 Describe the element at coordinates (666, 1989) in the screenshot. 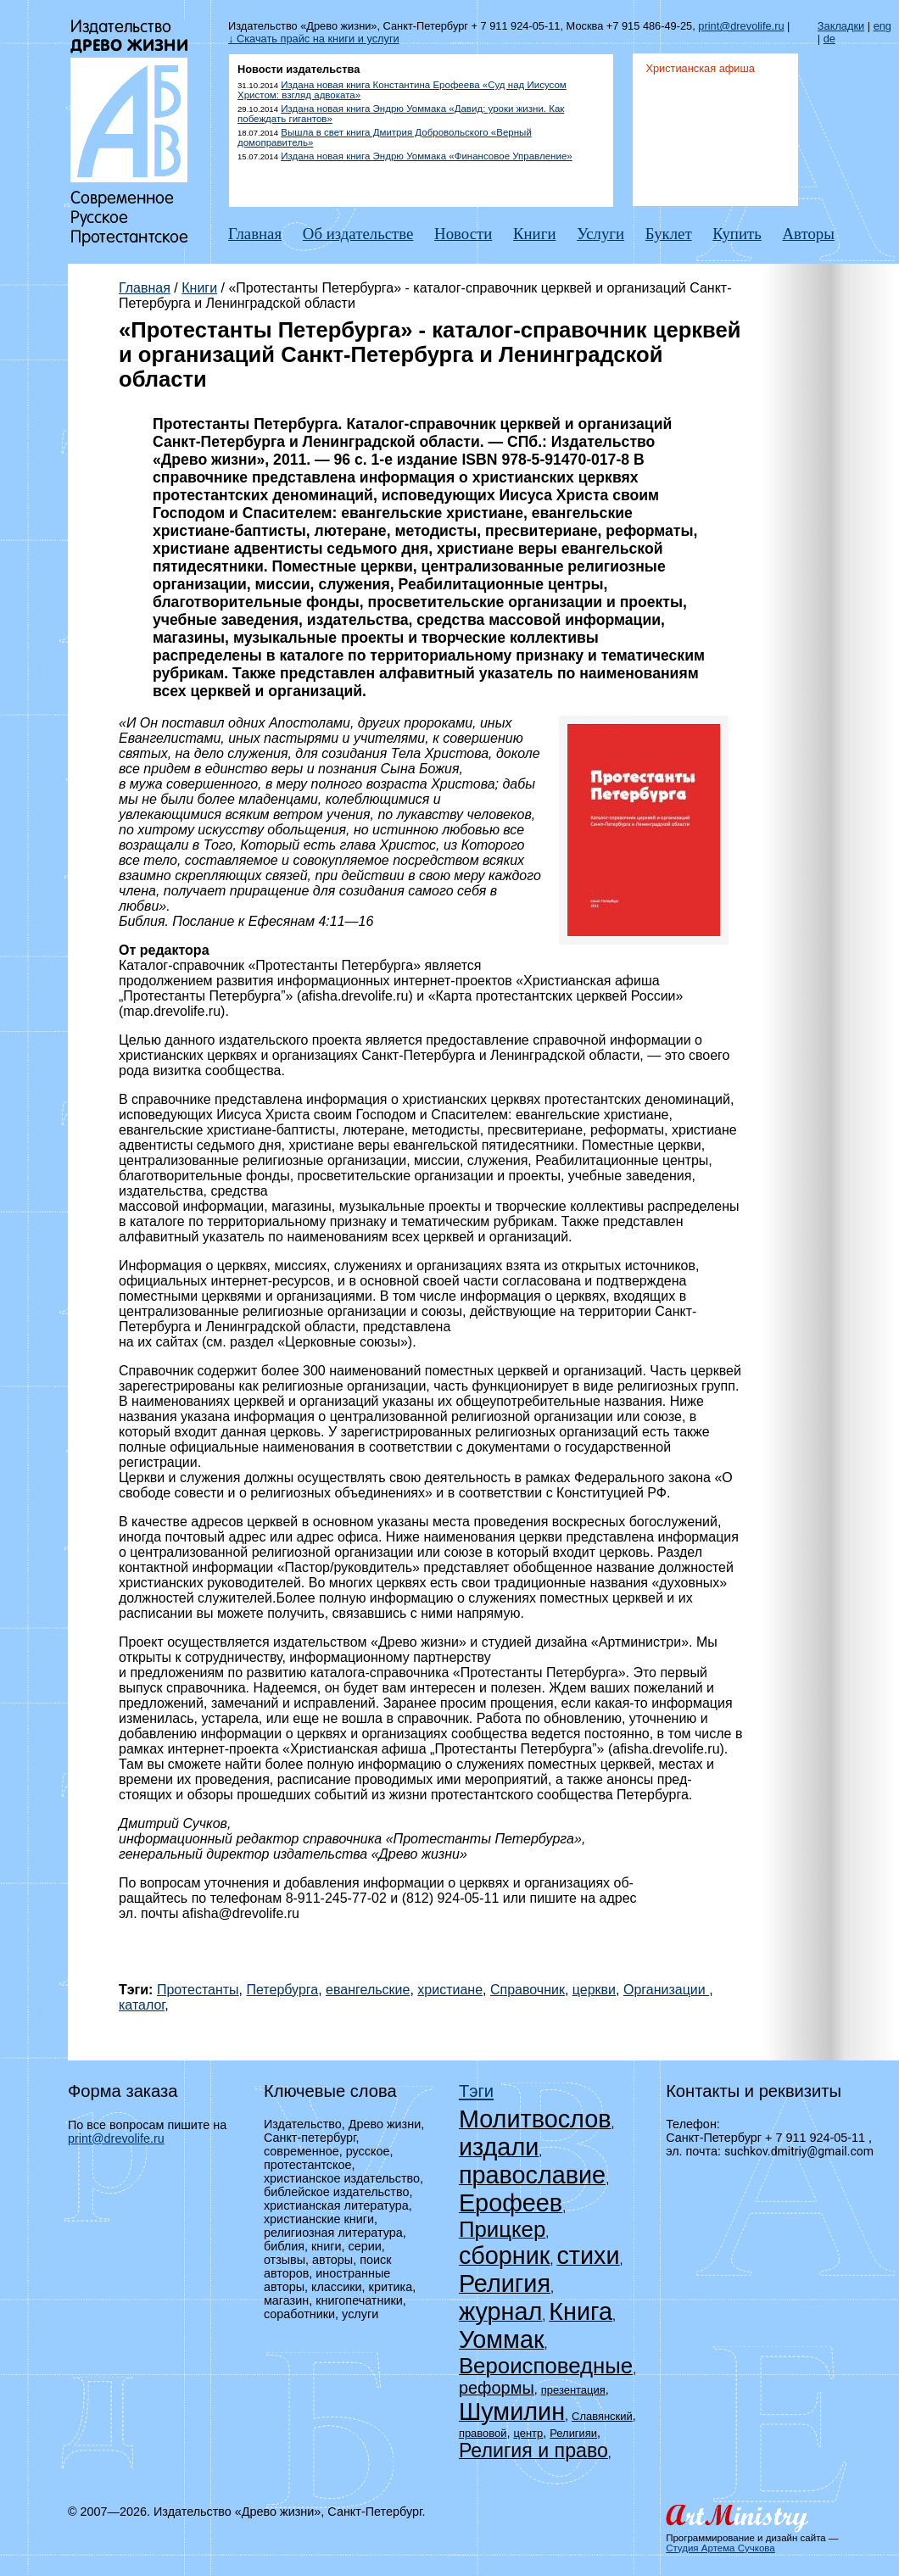

I see `Организации` at that location.